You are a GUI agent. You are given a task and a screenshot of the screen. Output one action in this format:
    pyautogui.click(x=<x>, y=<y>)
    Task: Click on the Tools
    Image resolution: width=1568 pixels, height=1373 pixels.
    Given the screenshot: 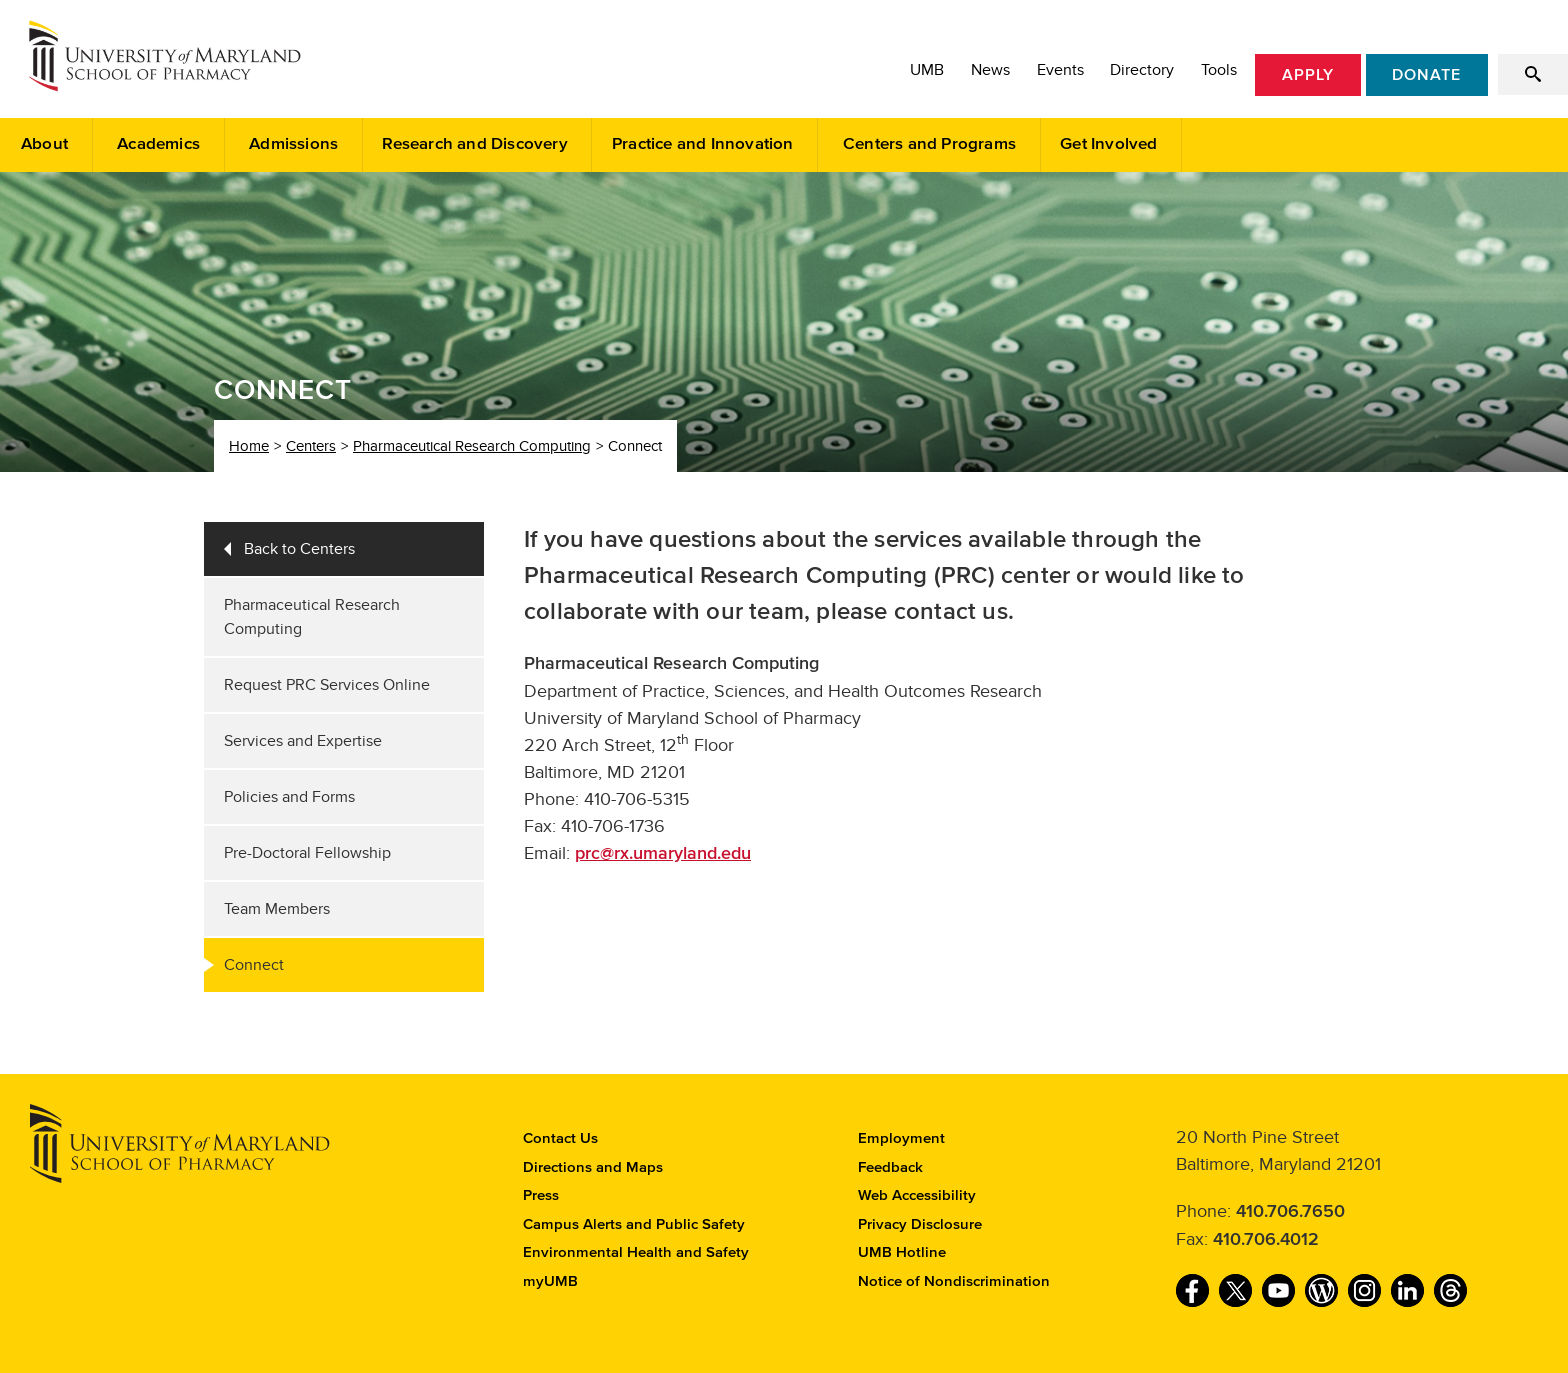 What is the action you would take?
    pyautogui.click(x=1219, y=70)
    